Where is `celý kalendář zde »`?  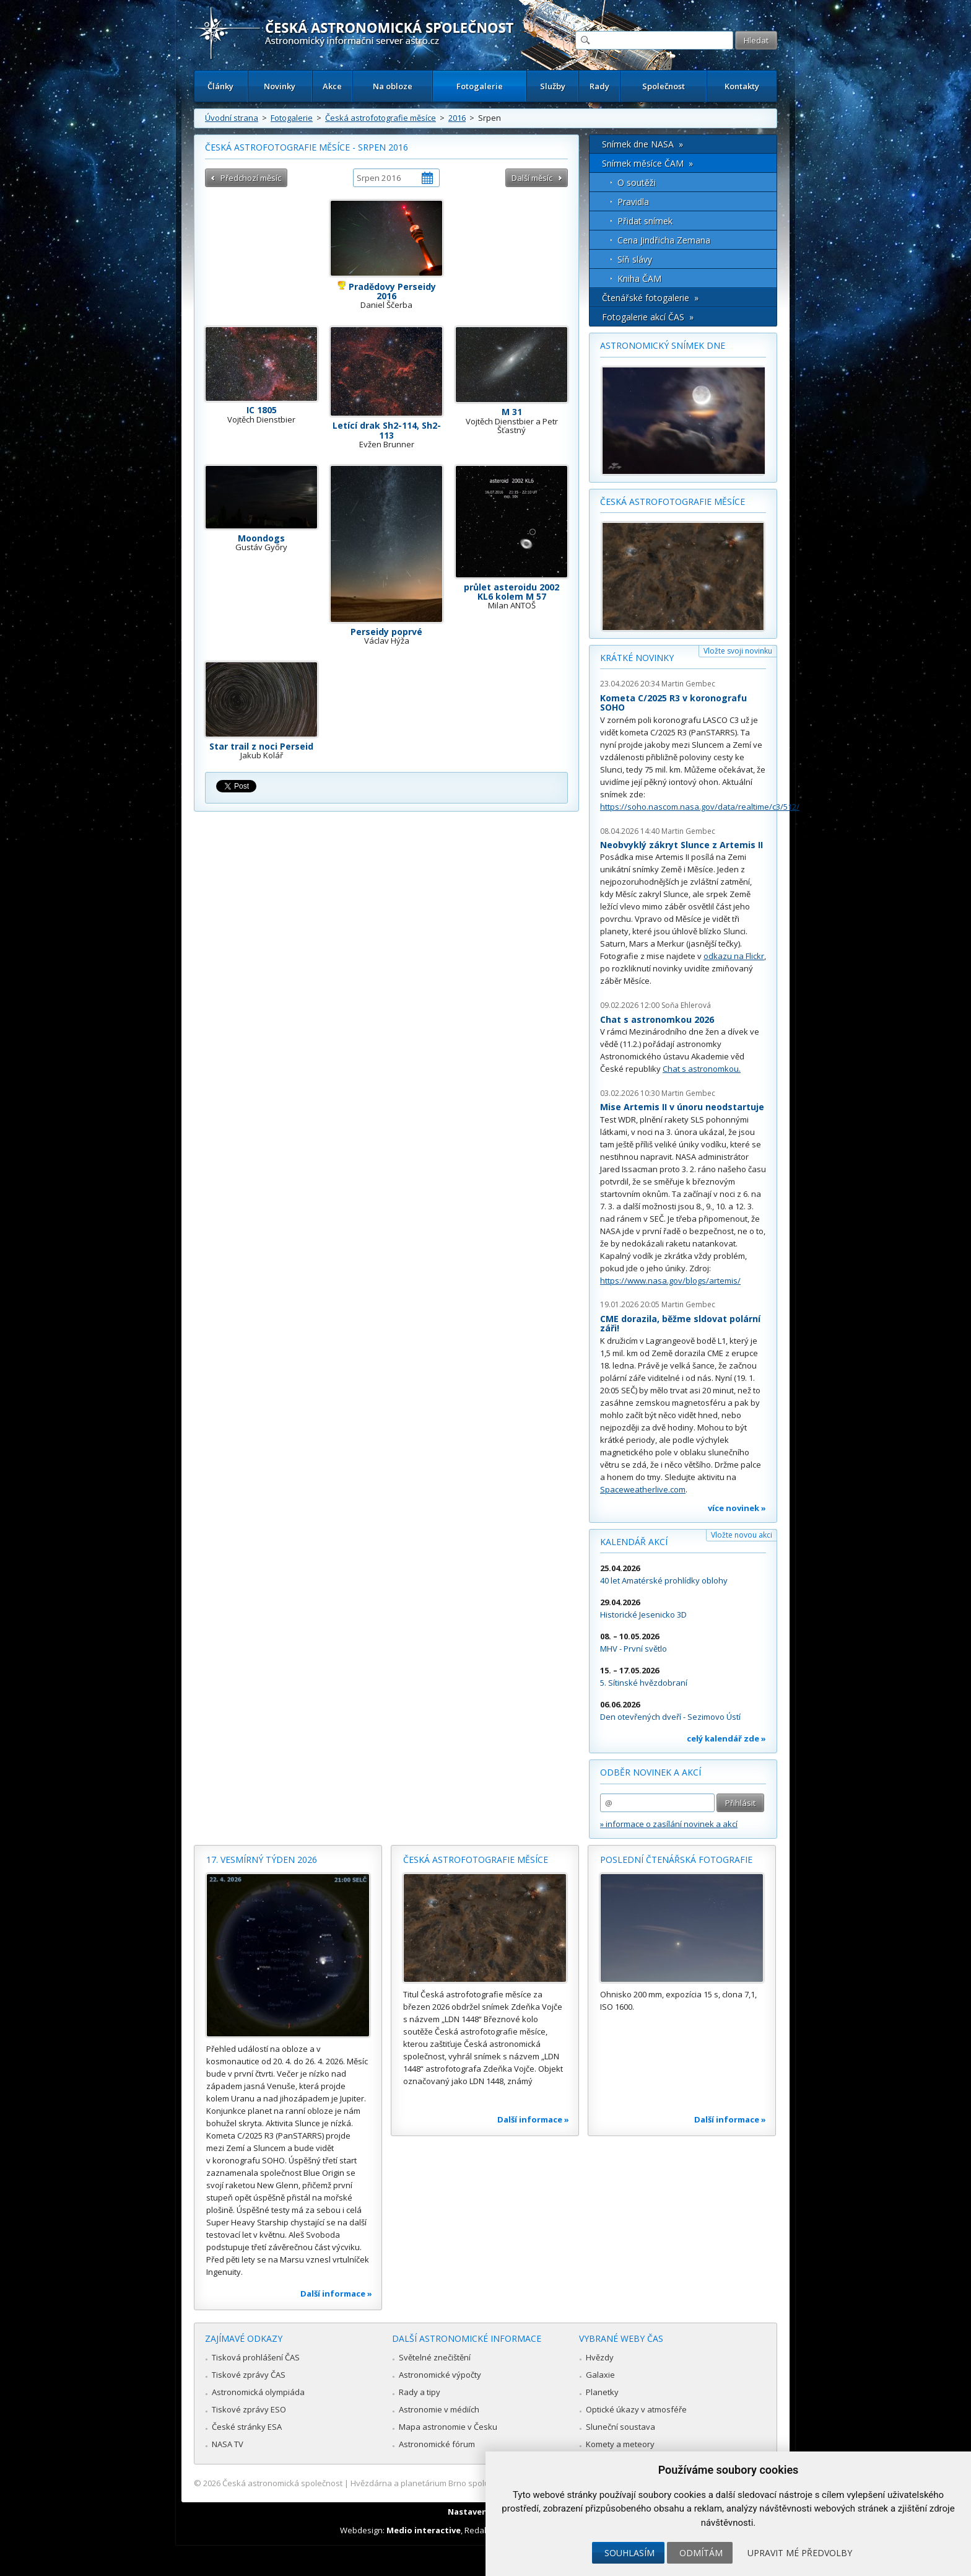
celý kalendář zde » is located at coordinates (726, 1738).